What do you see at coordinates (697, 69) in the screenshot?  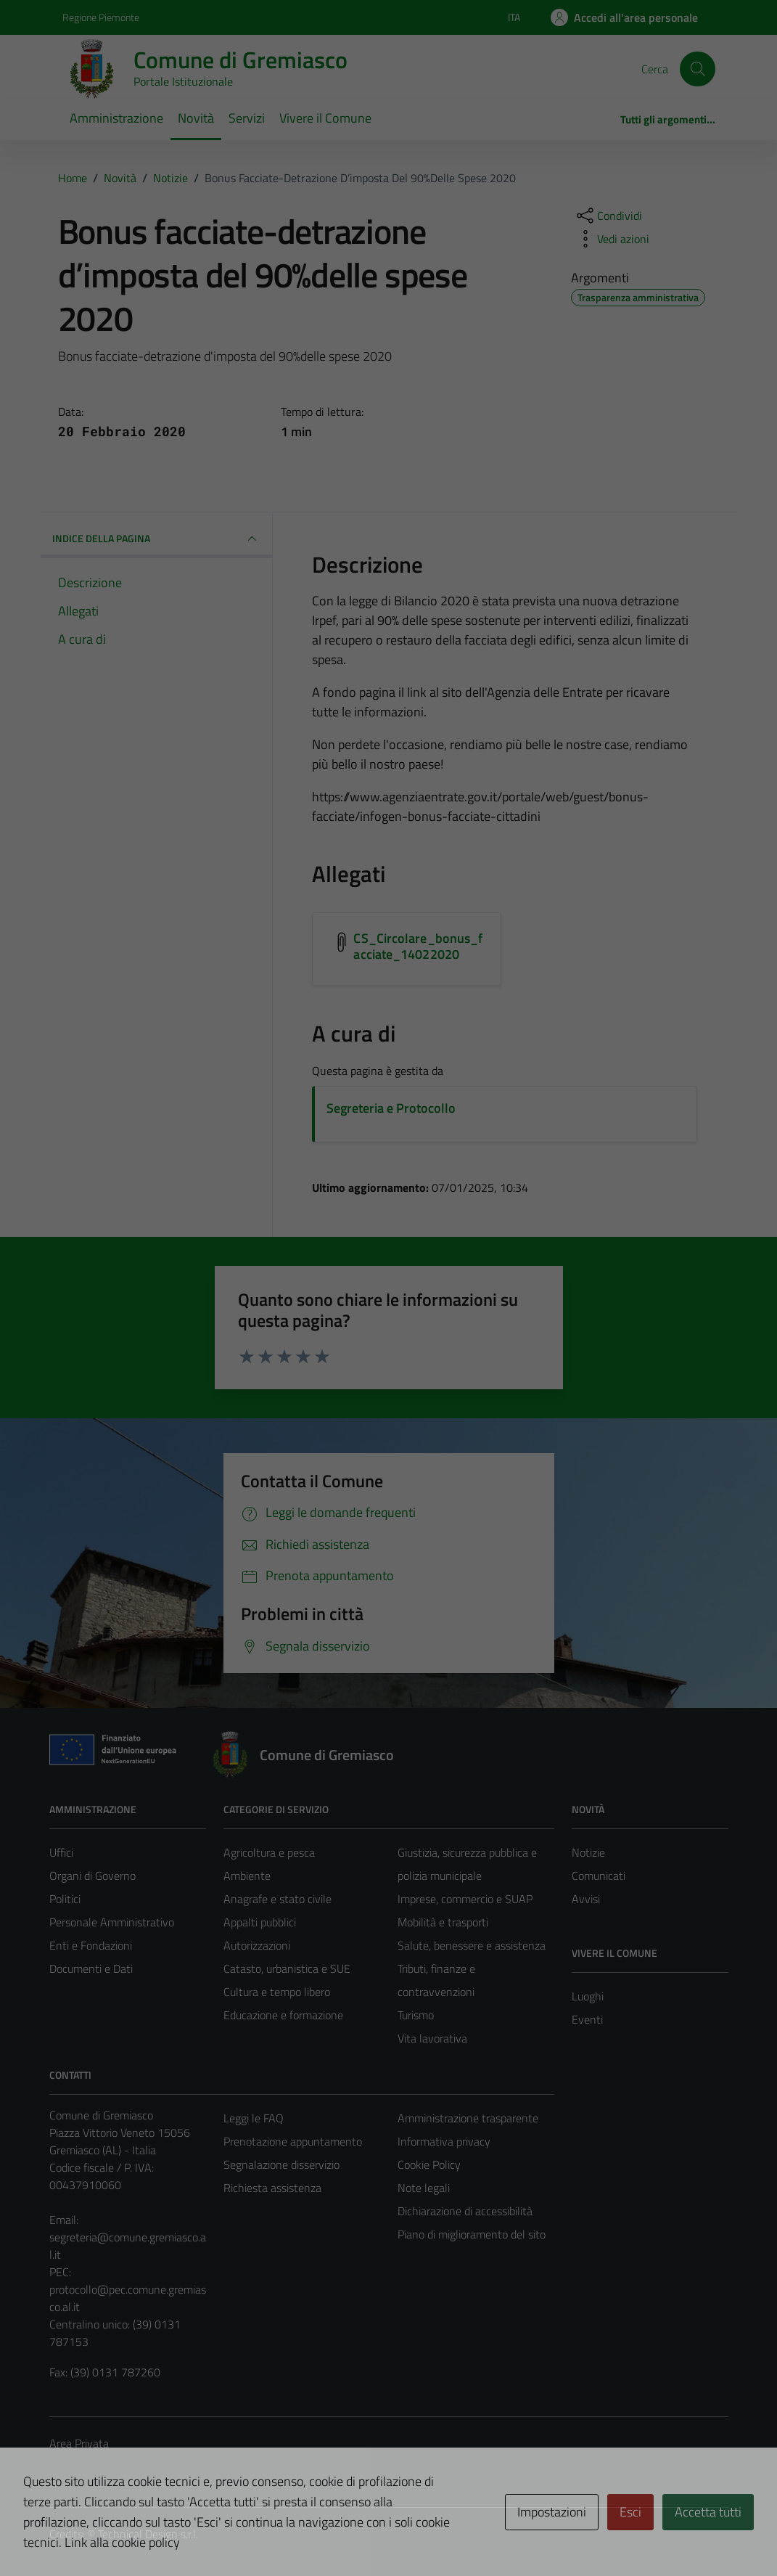 I see `[Cerca]` at bounding box center [697, 69].